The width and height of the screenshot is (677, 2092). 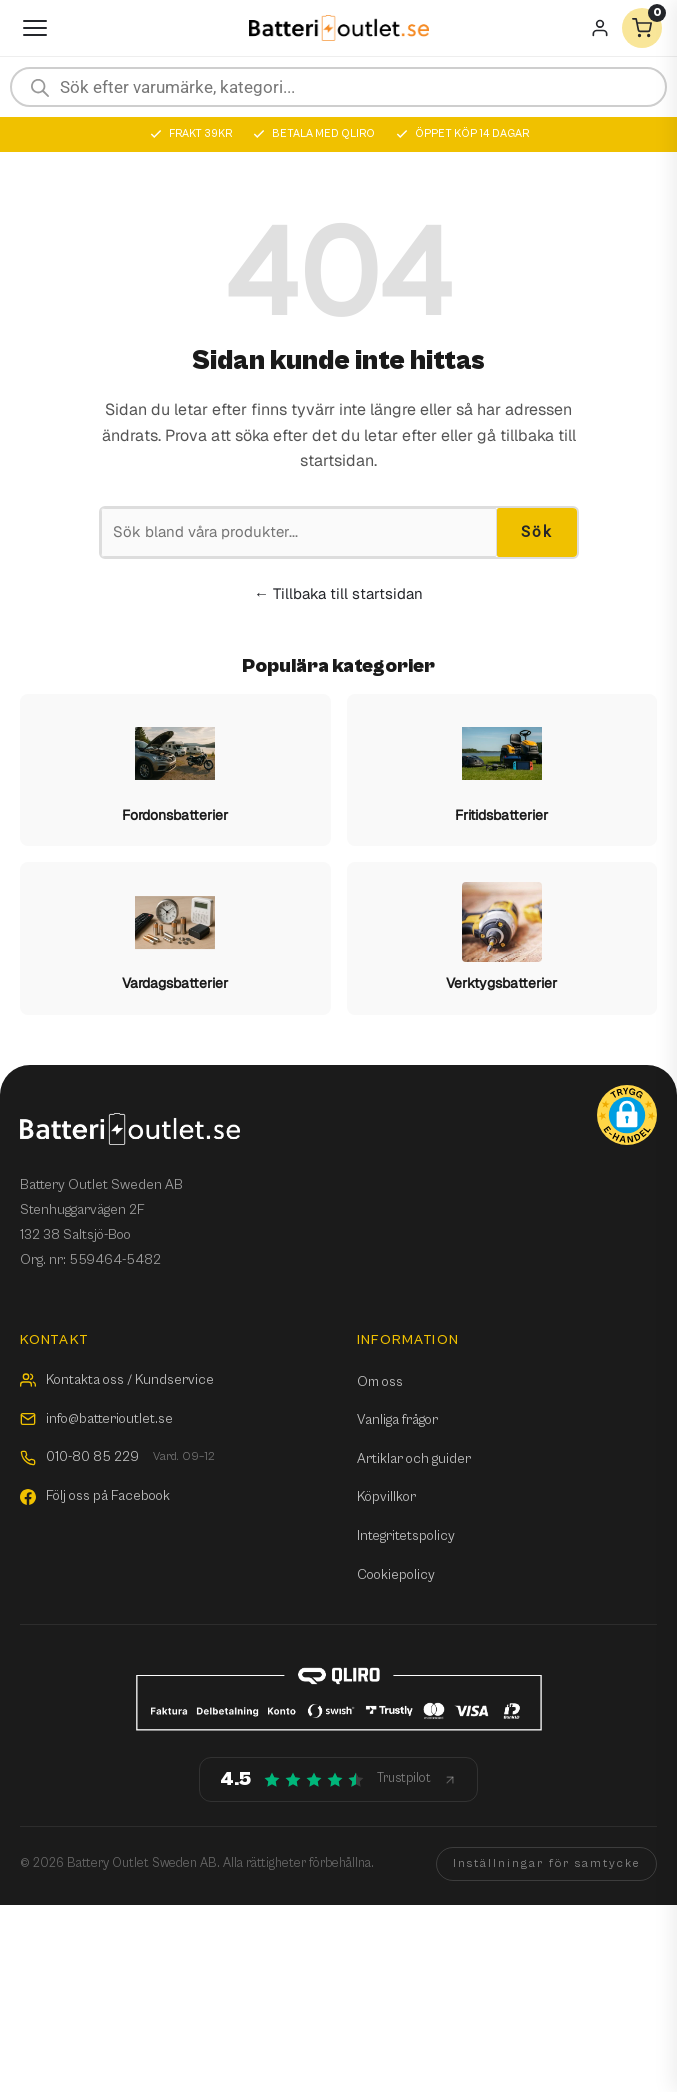 What do you see at coordinates (117, 1457) in the screenshot?
I see `010-80 85 229` at bounding box center [117, 1457].